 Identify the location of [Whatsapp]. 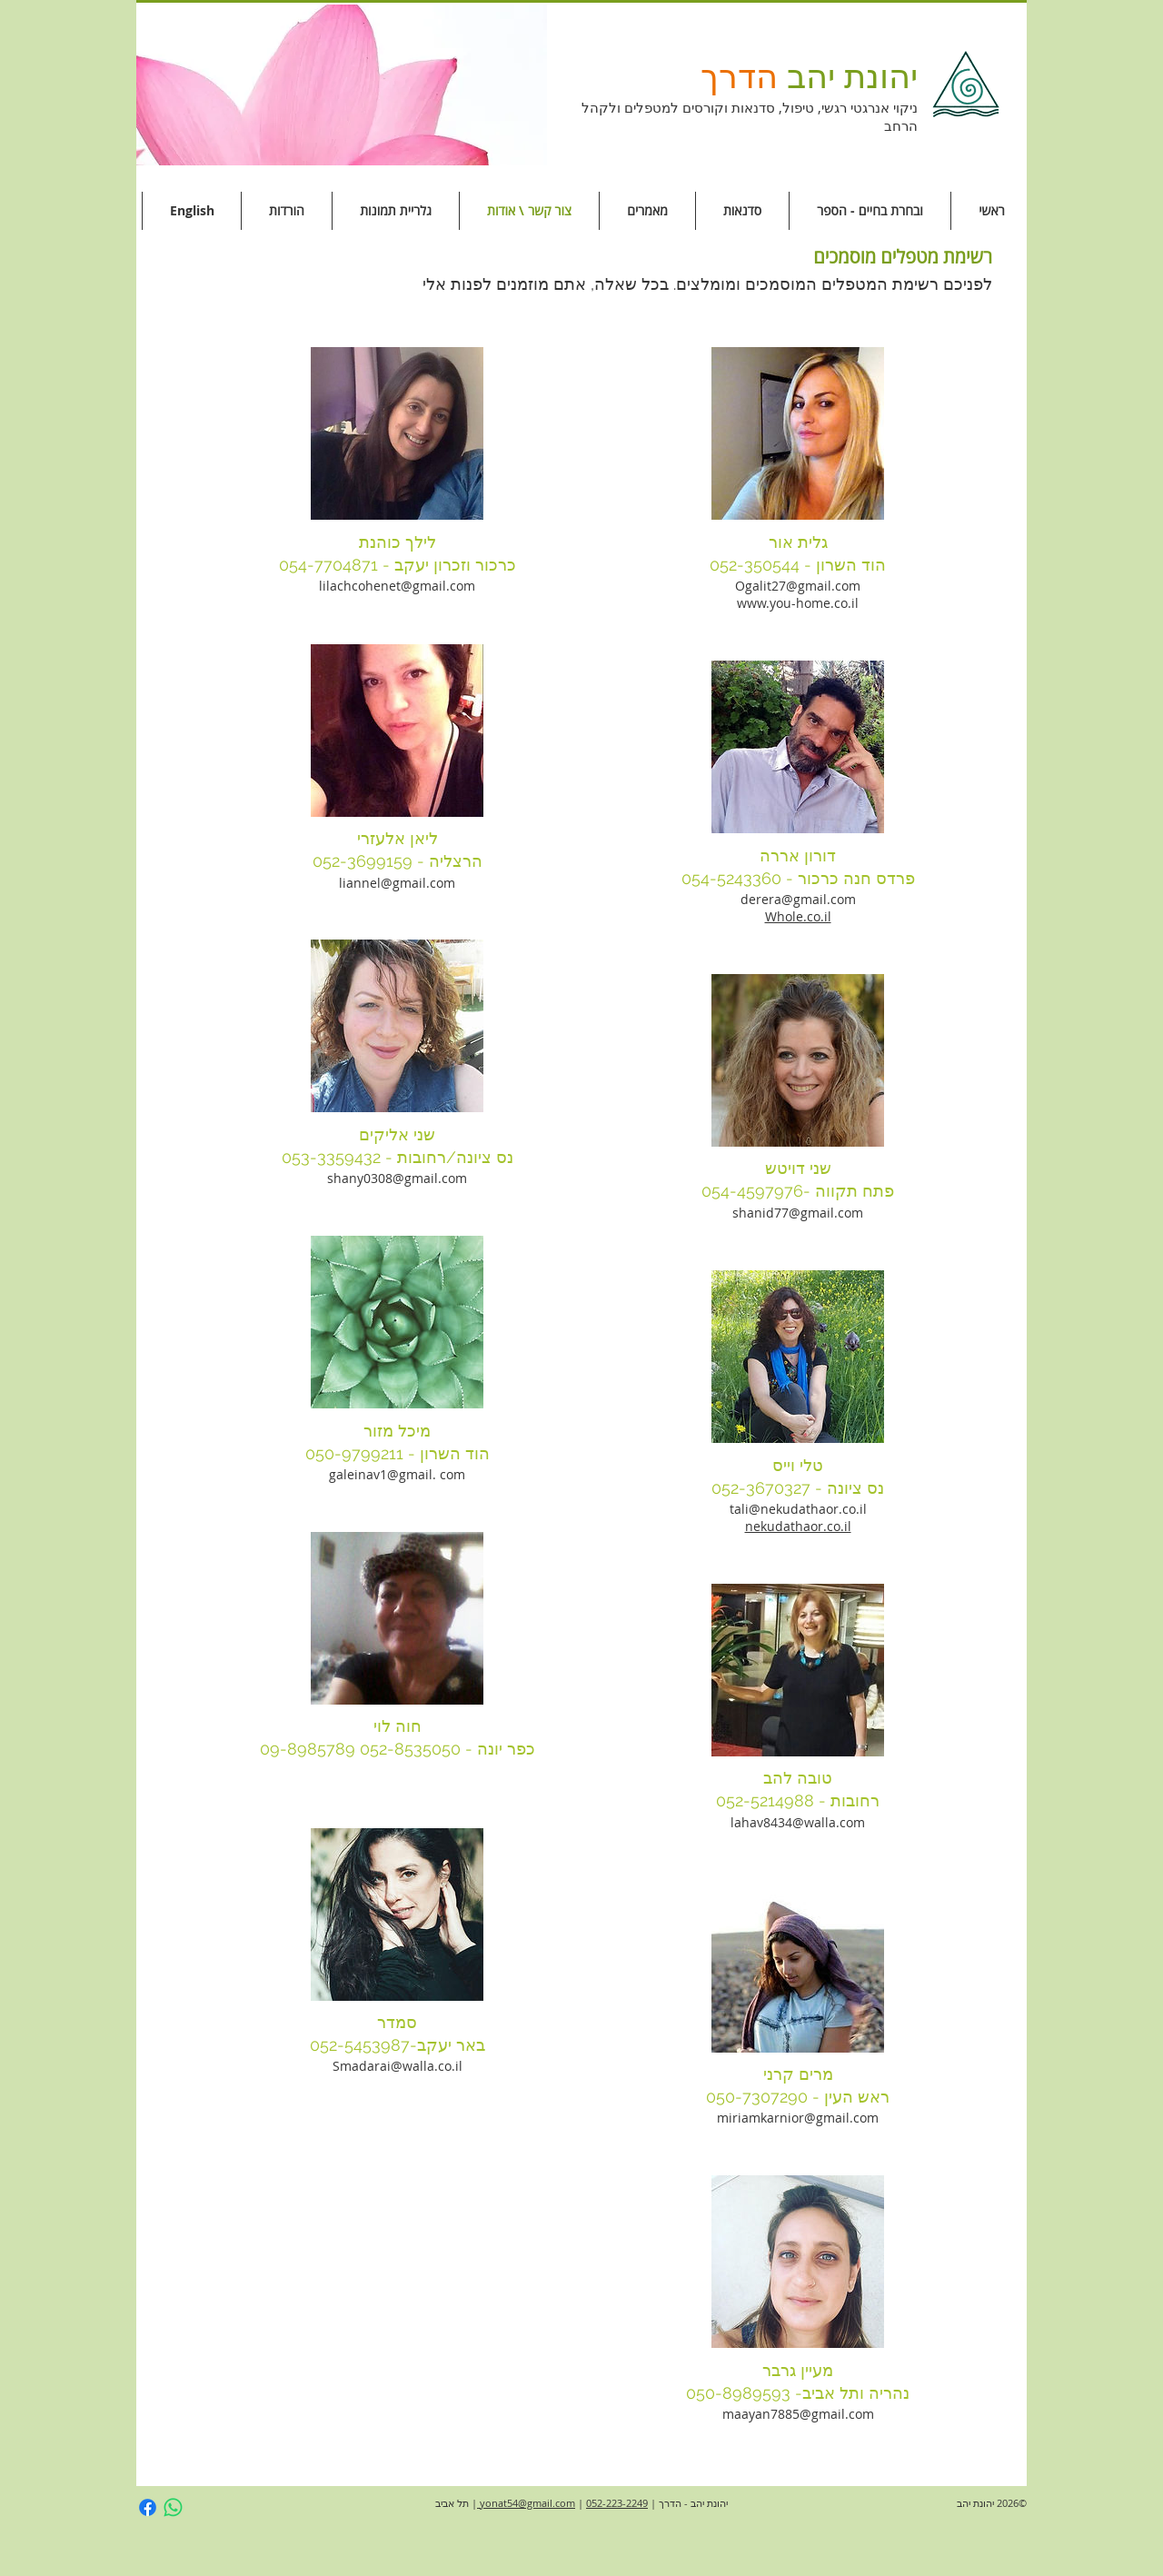
(173, 2507).